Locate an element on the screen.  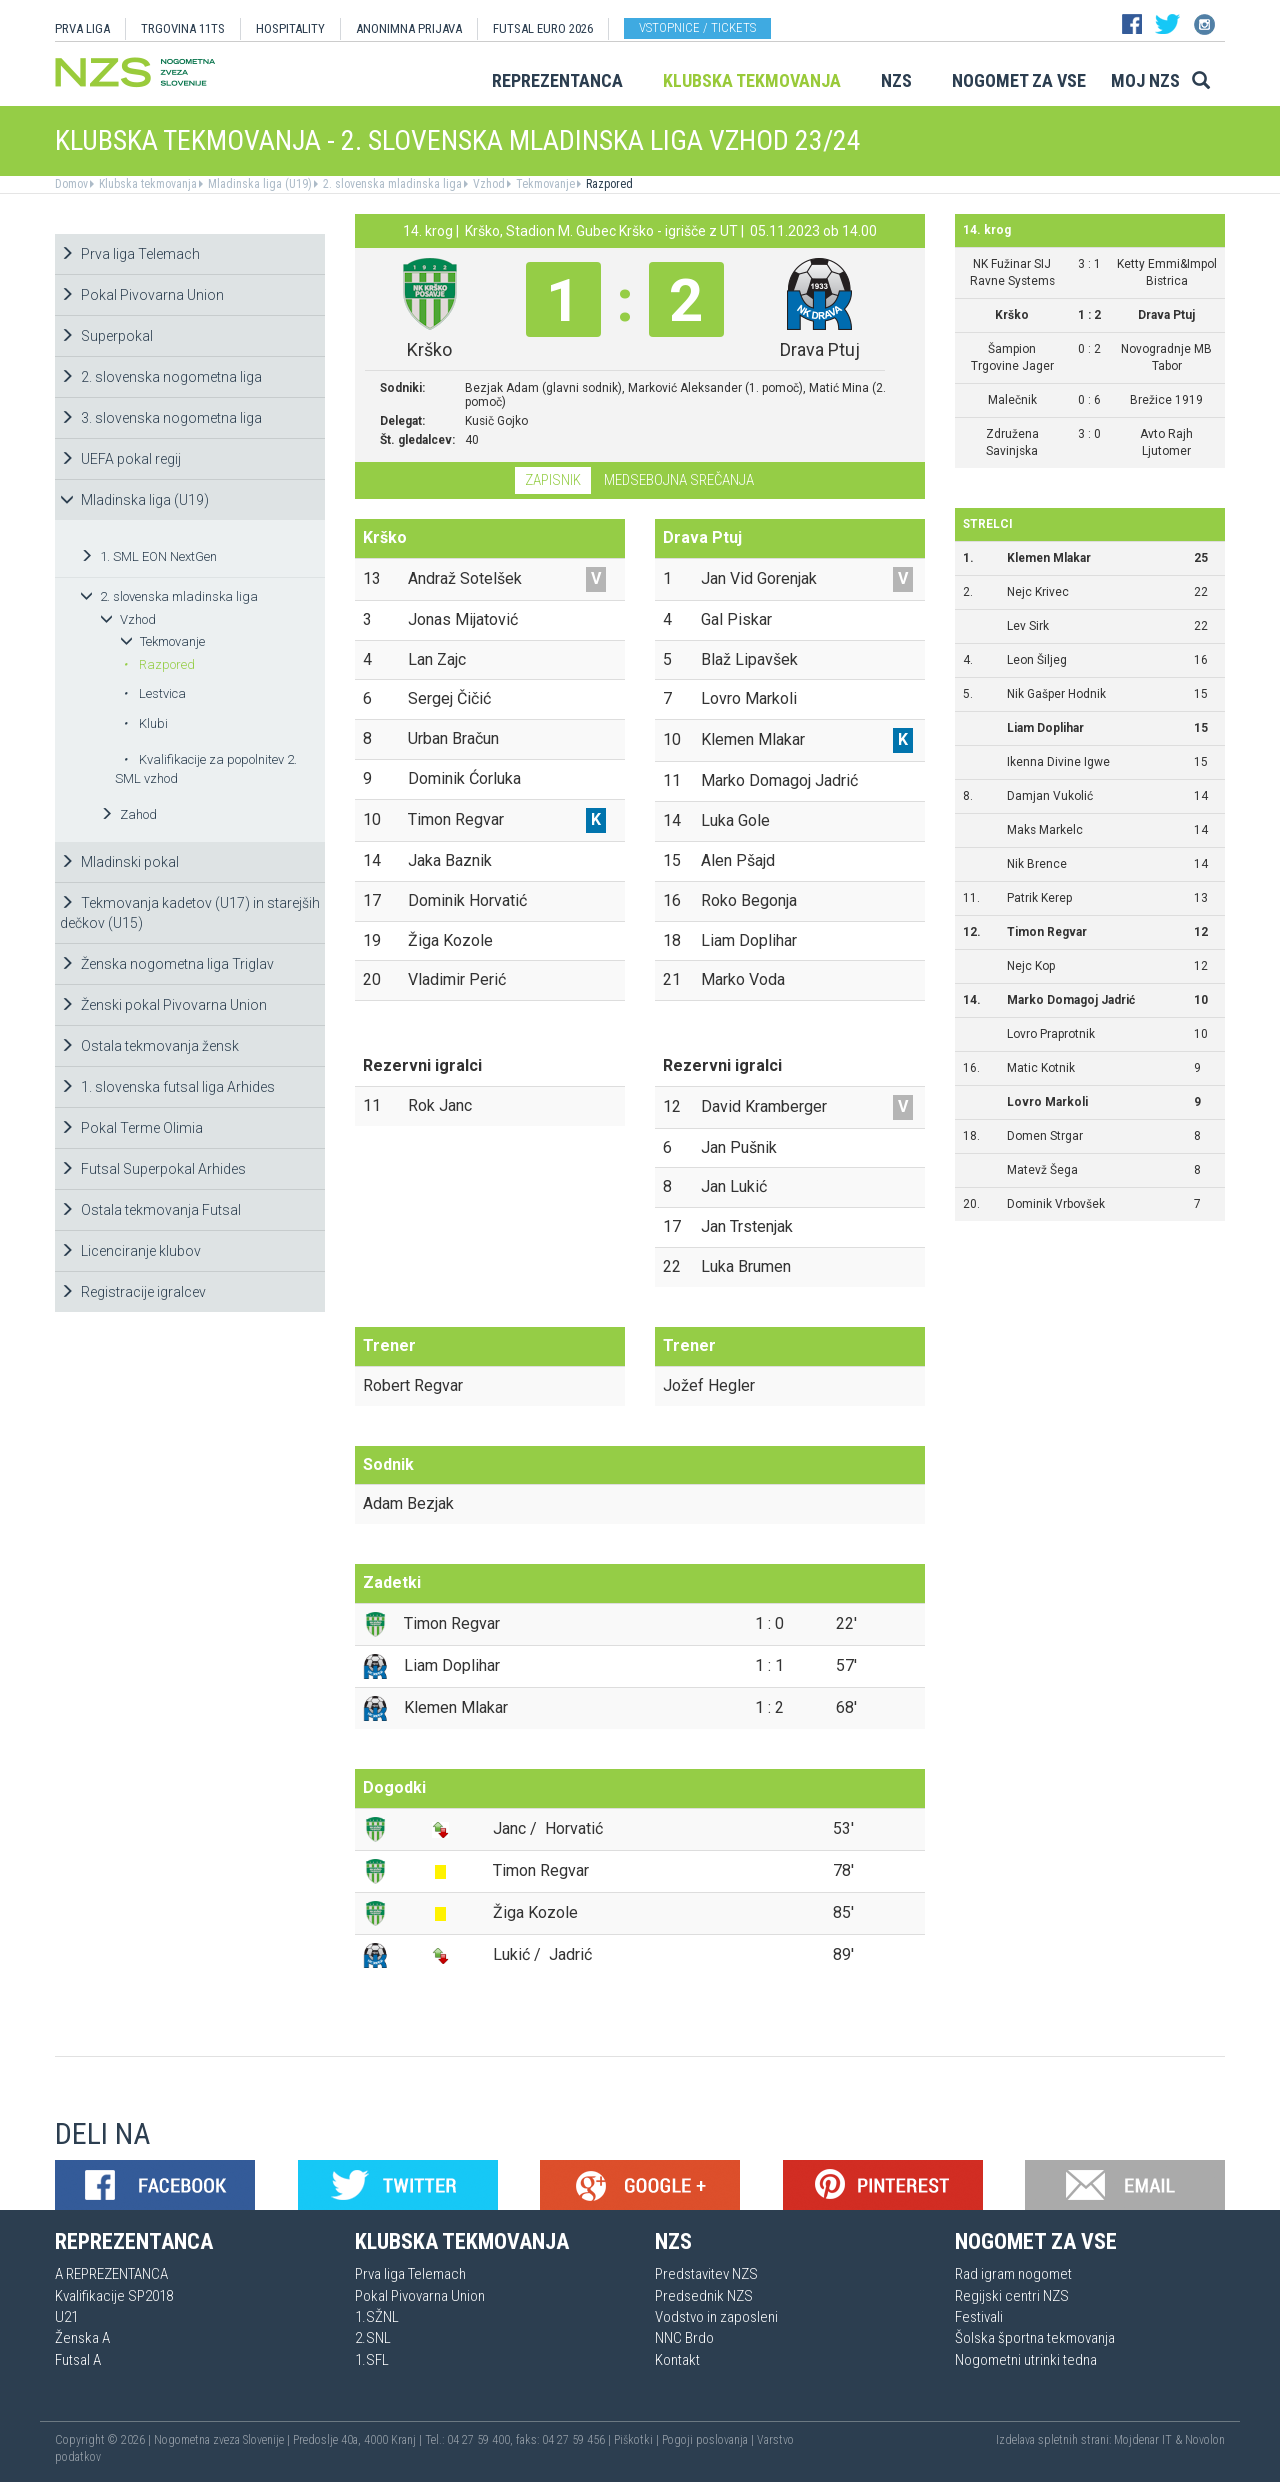
Domov is located at coordinates (71, 184).